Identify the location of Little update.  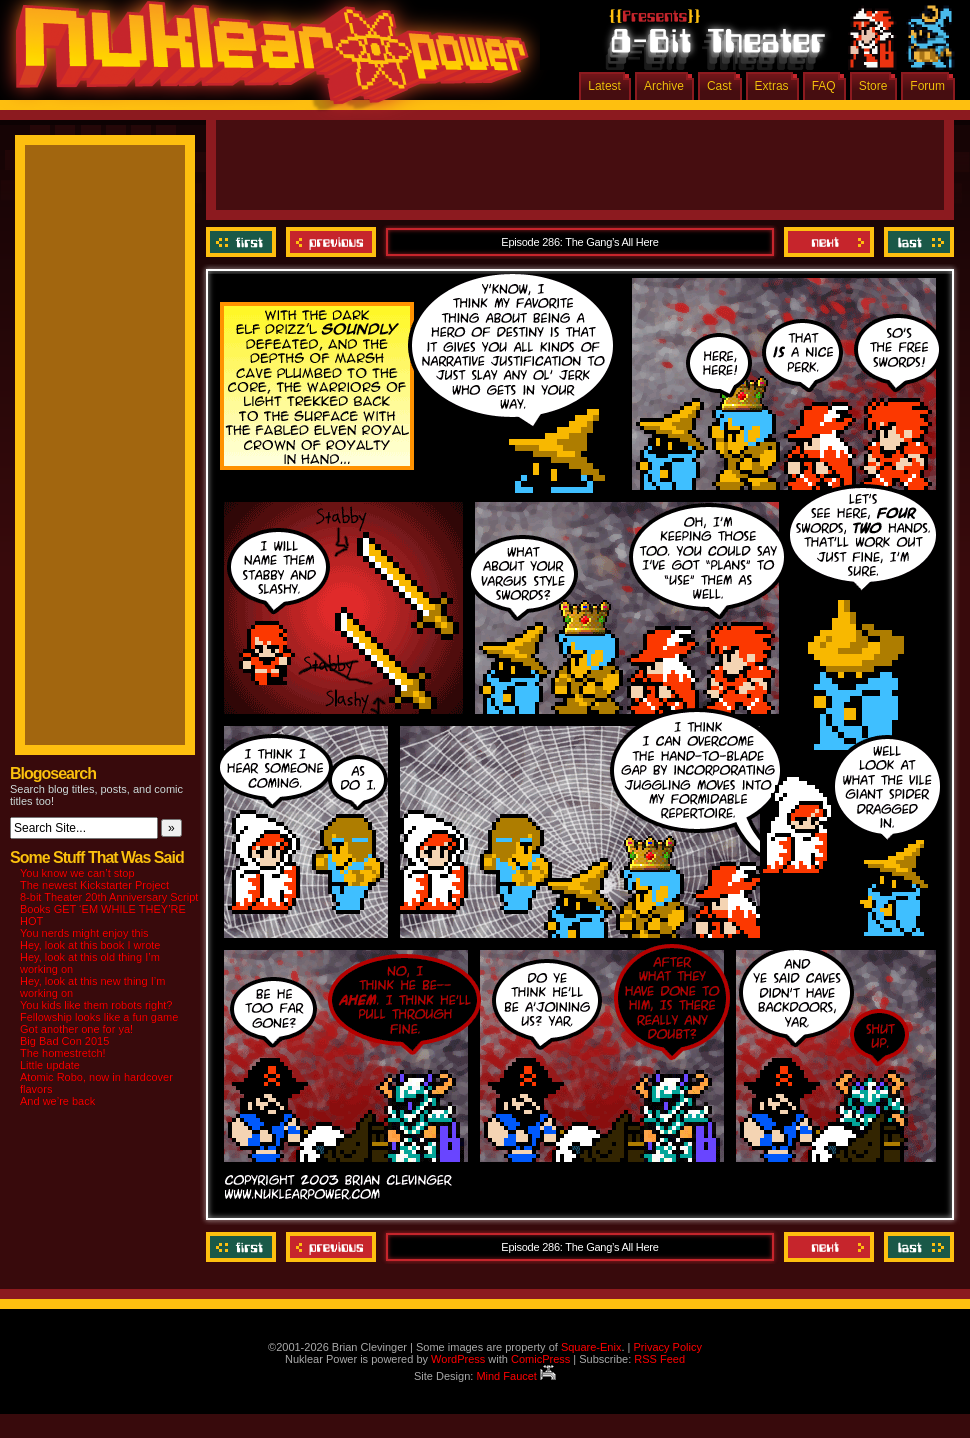
(50, 1065).